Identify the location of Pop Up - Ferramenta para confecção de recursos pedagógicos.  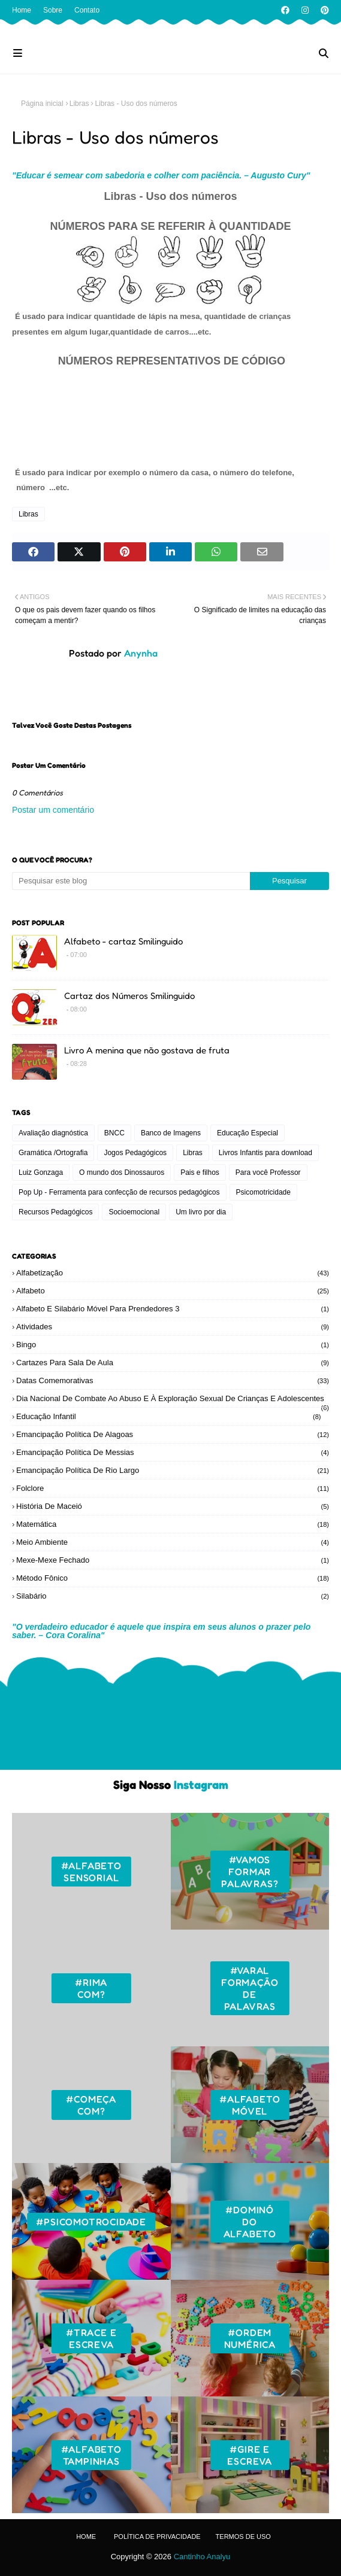
(119, 1192).